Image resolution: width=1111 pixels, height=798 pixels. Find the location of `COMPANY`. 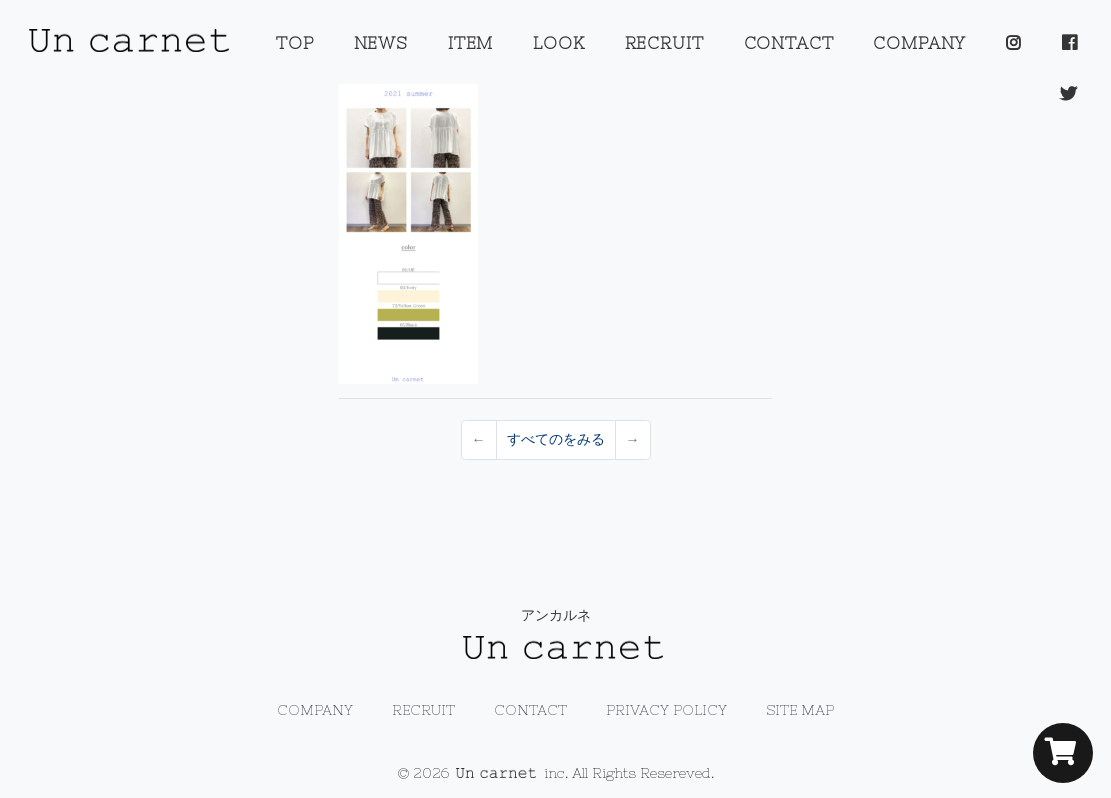

COMPANY is located at coordinates (919, 43).